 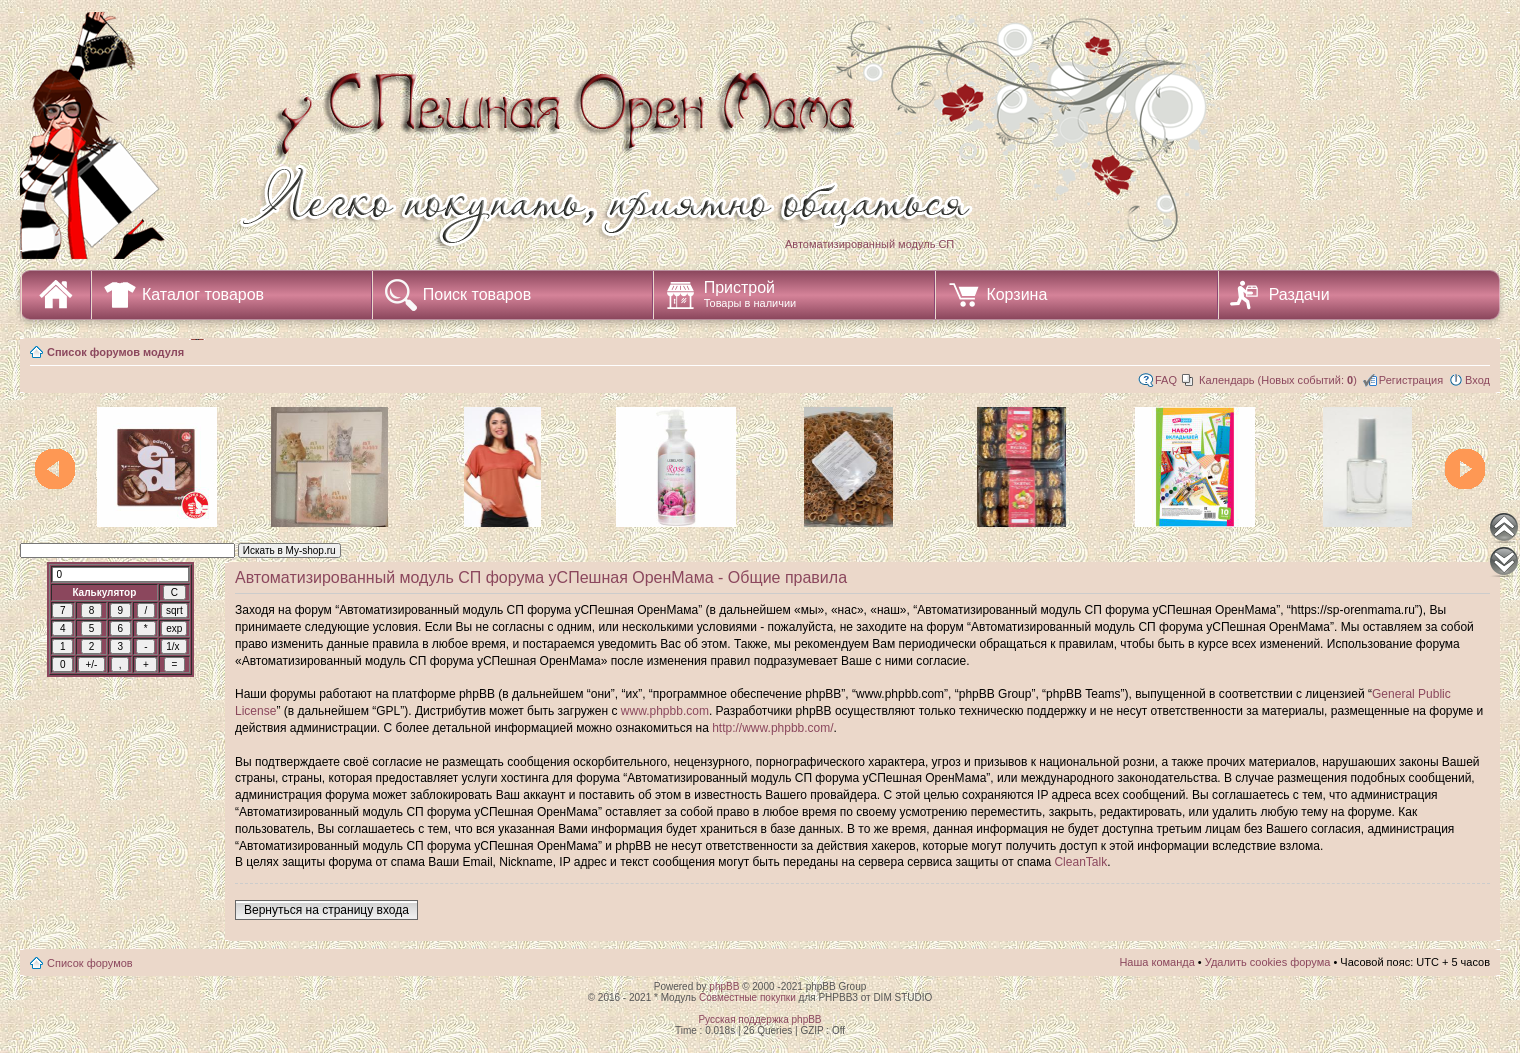 I want to click on www.phpbb.com, so click(x=665, y=711).